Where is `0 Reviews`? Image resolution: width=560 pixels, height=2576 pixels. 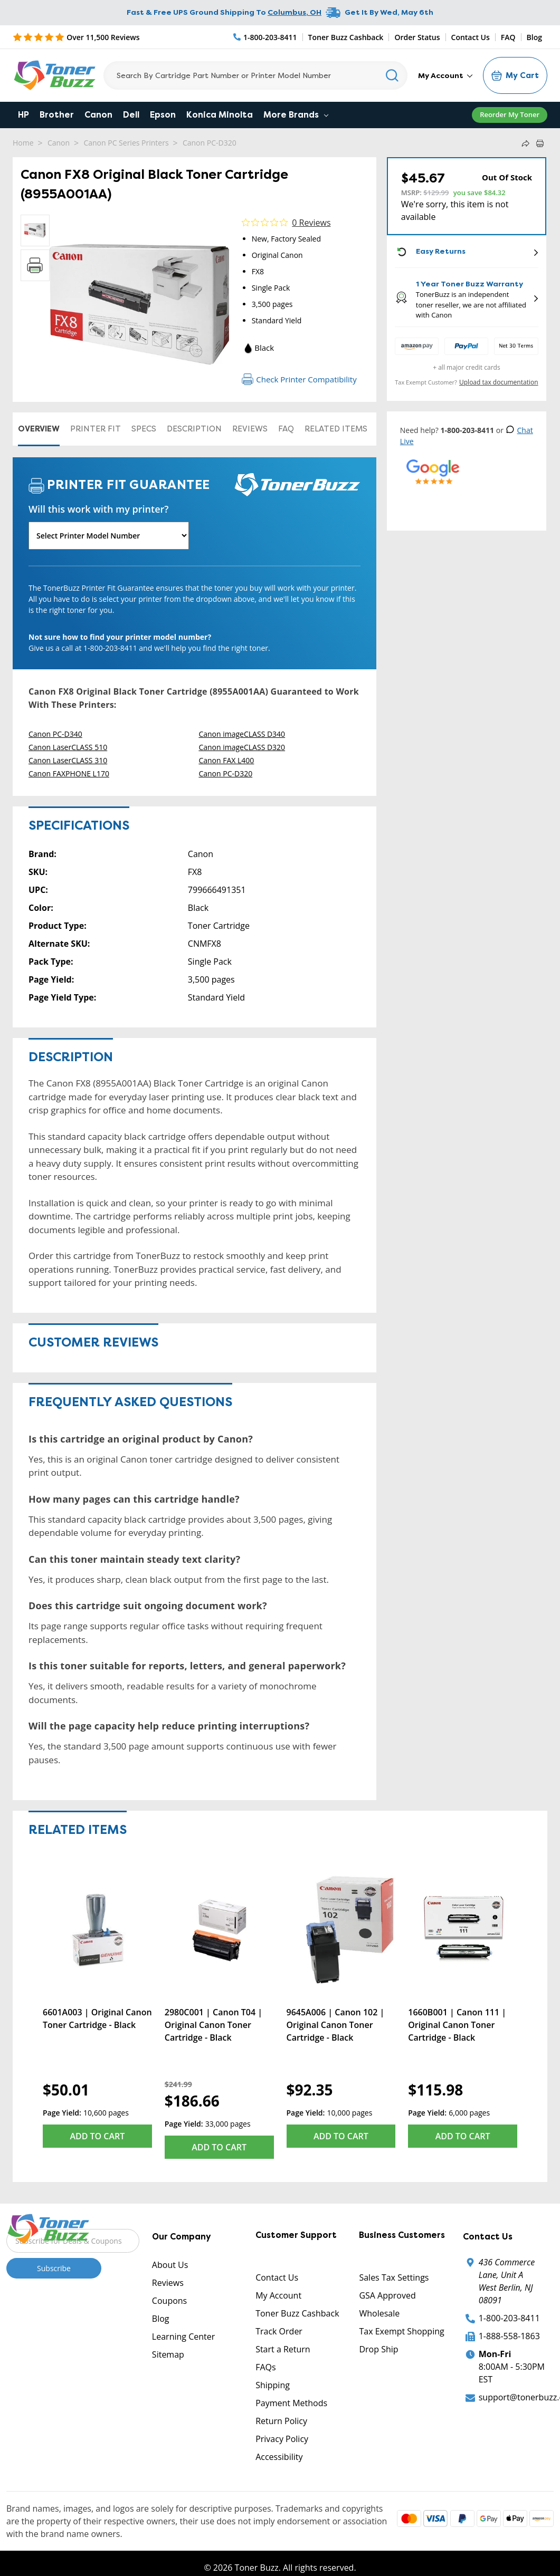
0 Reviews is located at coordinates (311, 222).